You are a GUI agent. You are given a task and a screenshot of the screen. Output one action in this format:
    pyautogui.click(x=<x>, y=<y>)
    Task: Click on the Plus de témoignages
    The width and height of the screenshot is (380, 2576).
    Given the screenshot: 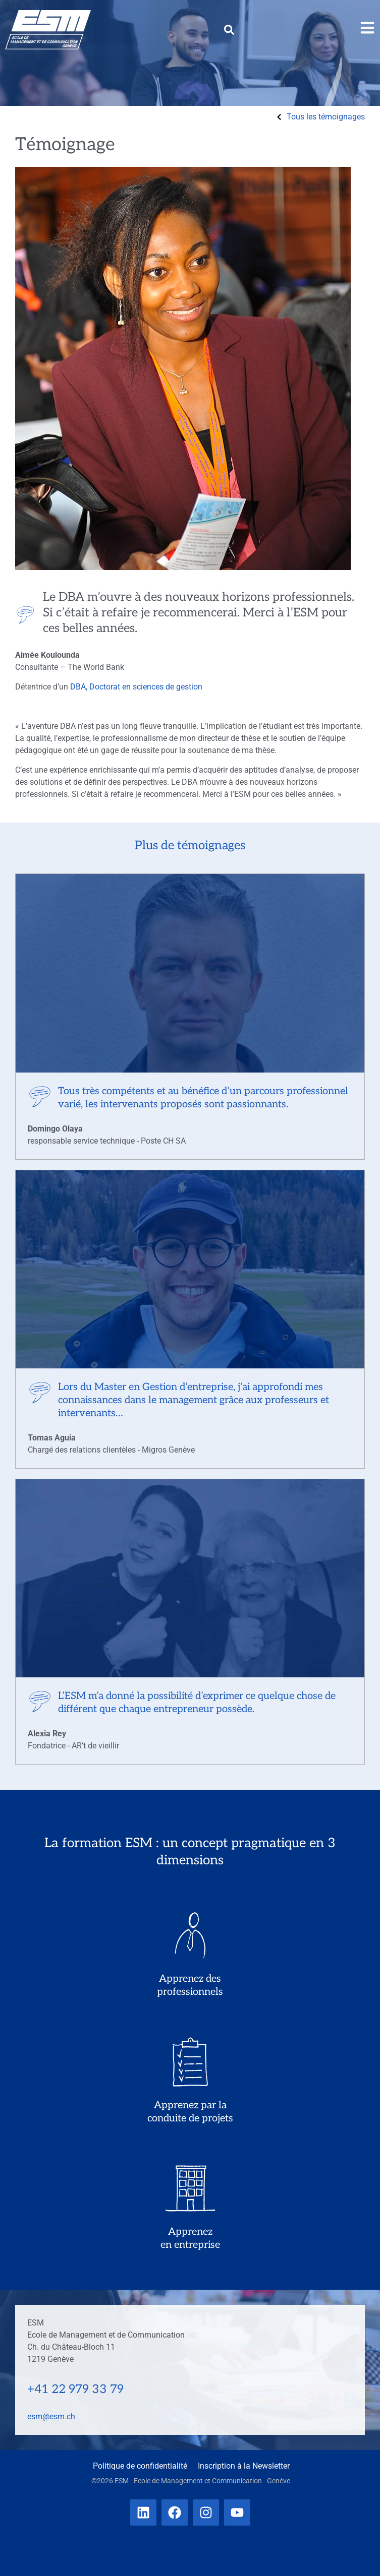 What is the action you would take?
    pyautogui.click(x=190, y=845)
    